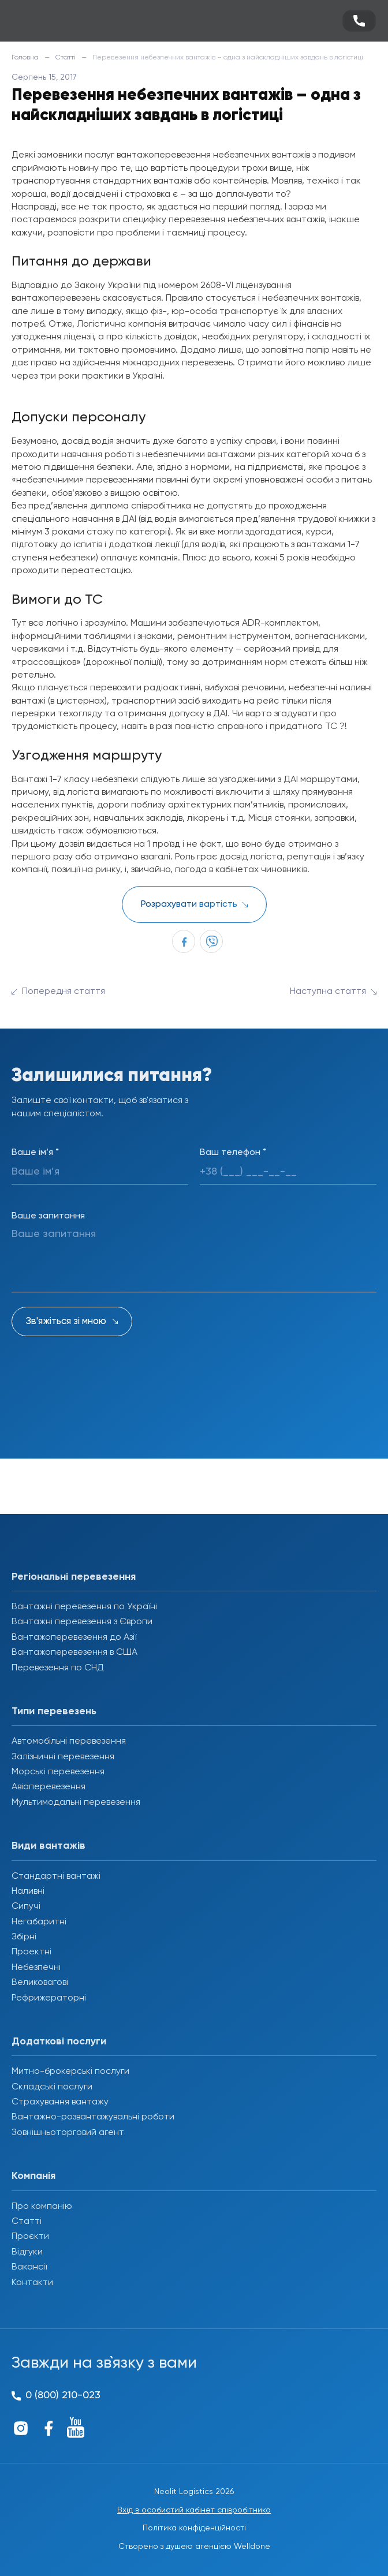 This screenshot has width=388, height=2576. What do you see at coordinates (54, 1711) in the screenshot?
I see `Типи перевезень` at bounding box center [54, 1711].